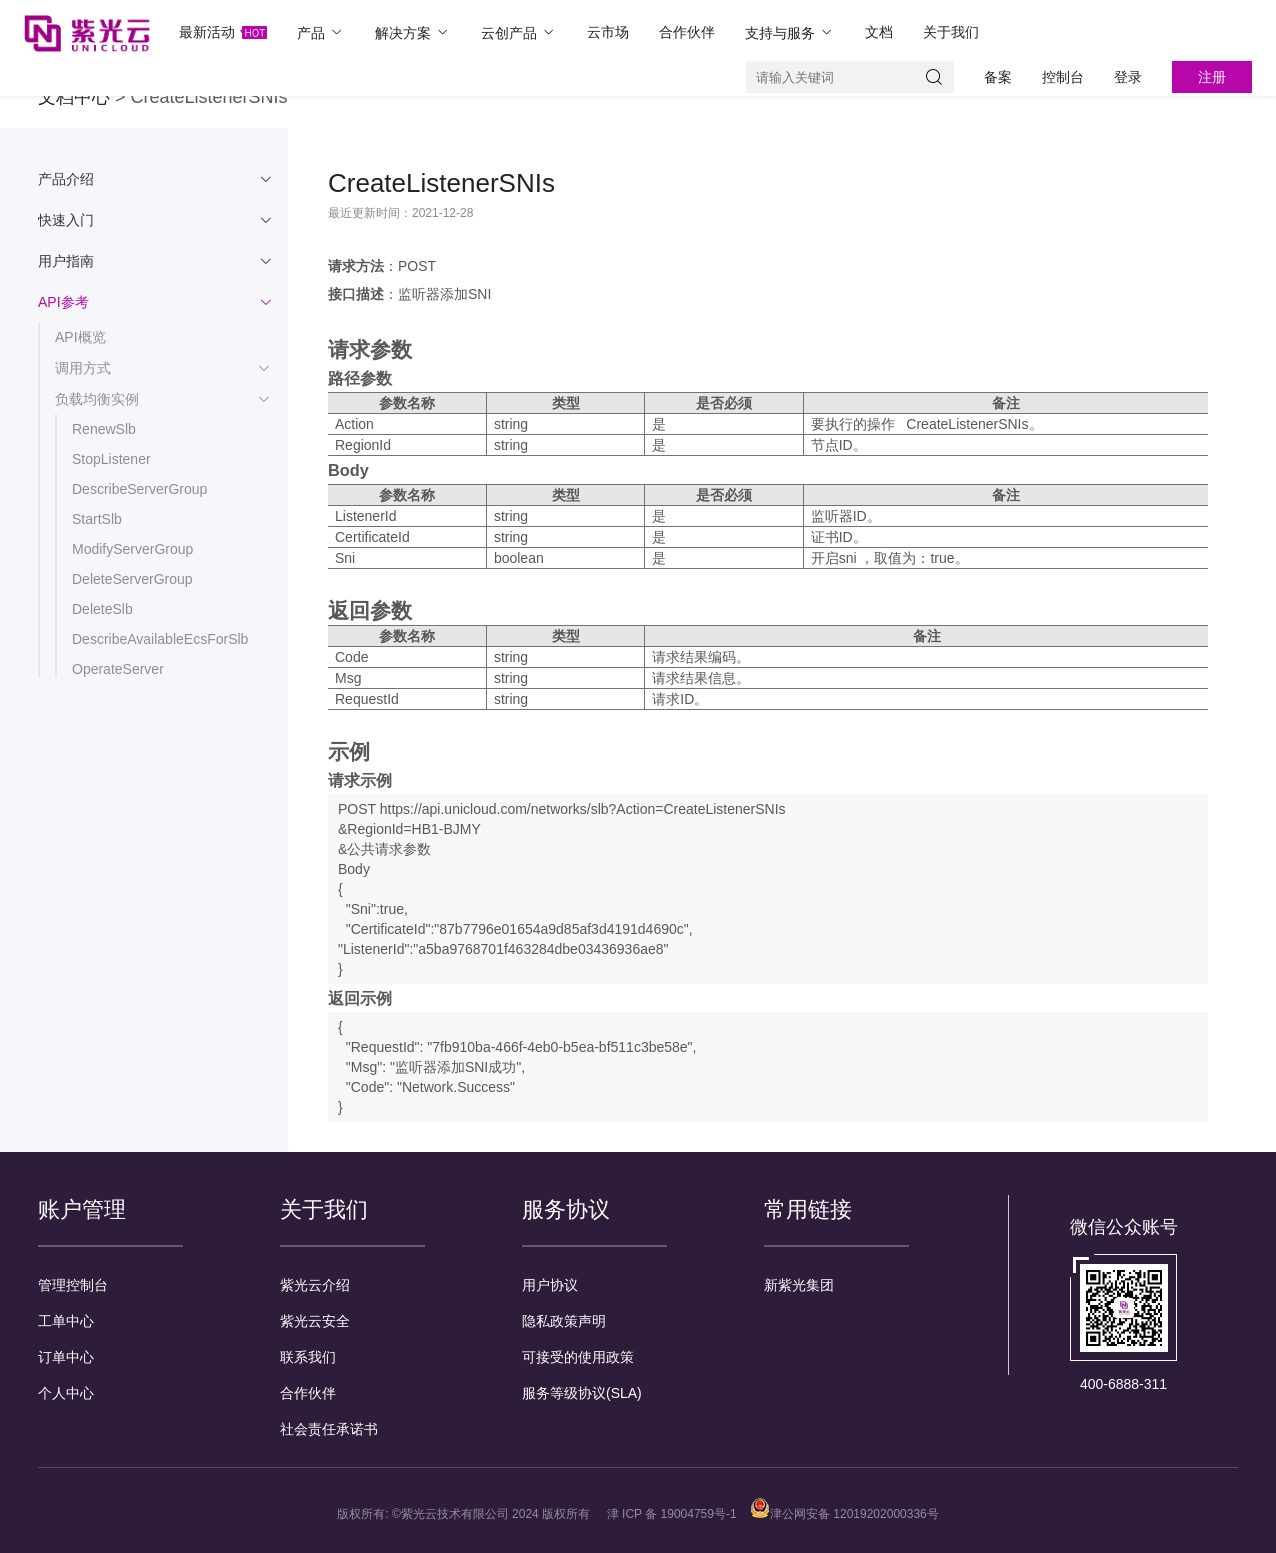 The width and height of the screenshot is (1276, 1553). Describe the element at coordinates (1063, 77) in the screenshot. I see `控制台` at that location.